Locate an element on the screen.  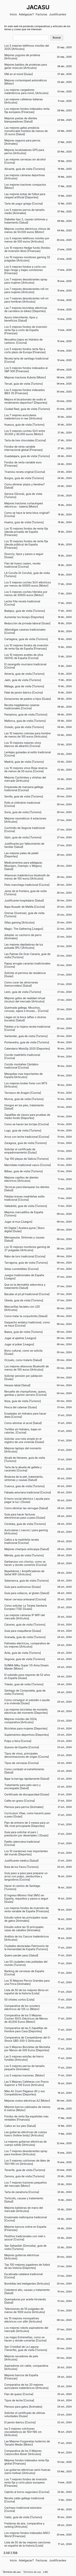
Alicante, guía de visita is located at coordinates (18, 168).